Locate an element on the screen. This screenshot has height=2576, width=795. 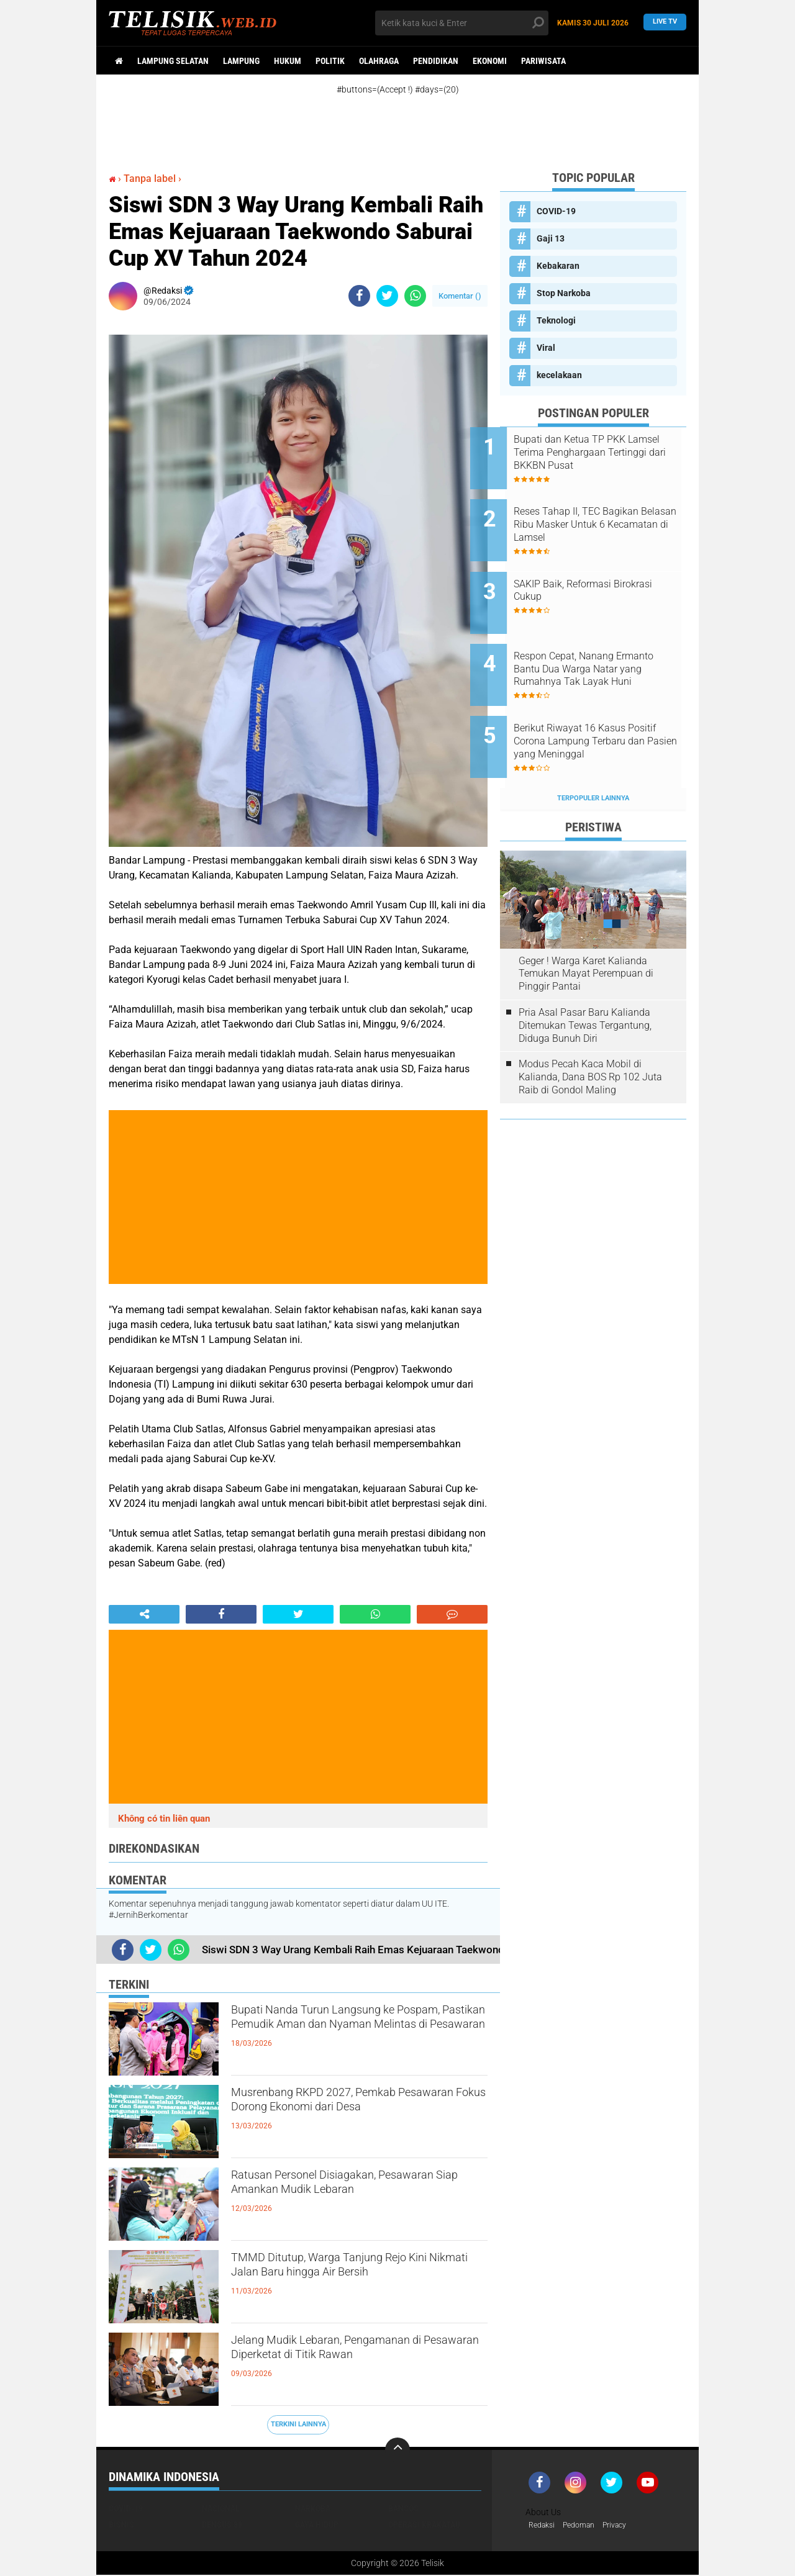
Jelang Mudik Lebaran, Pengamanan di Pesawaran Diperketat di Titik Rawan is located at coordinates (358, 2363).